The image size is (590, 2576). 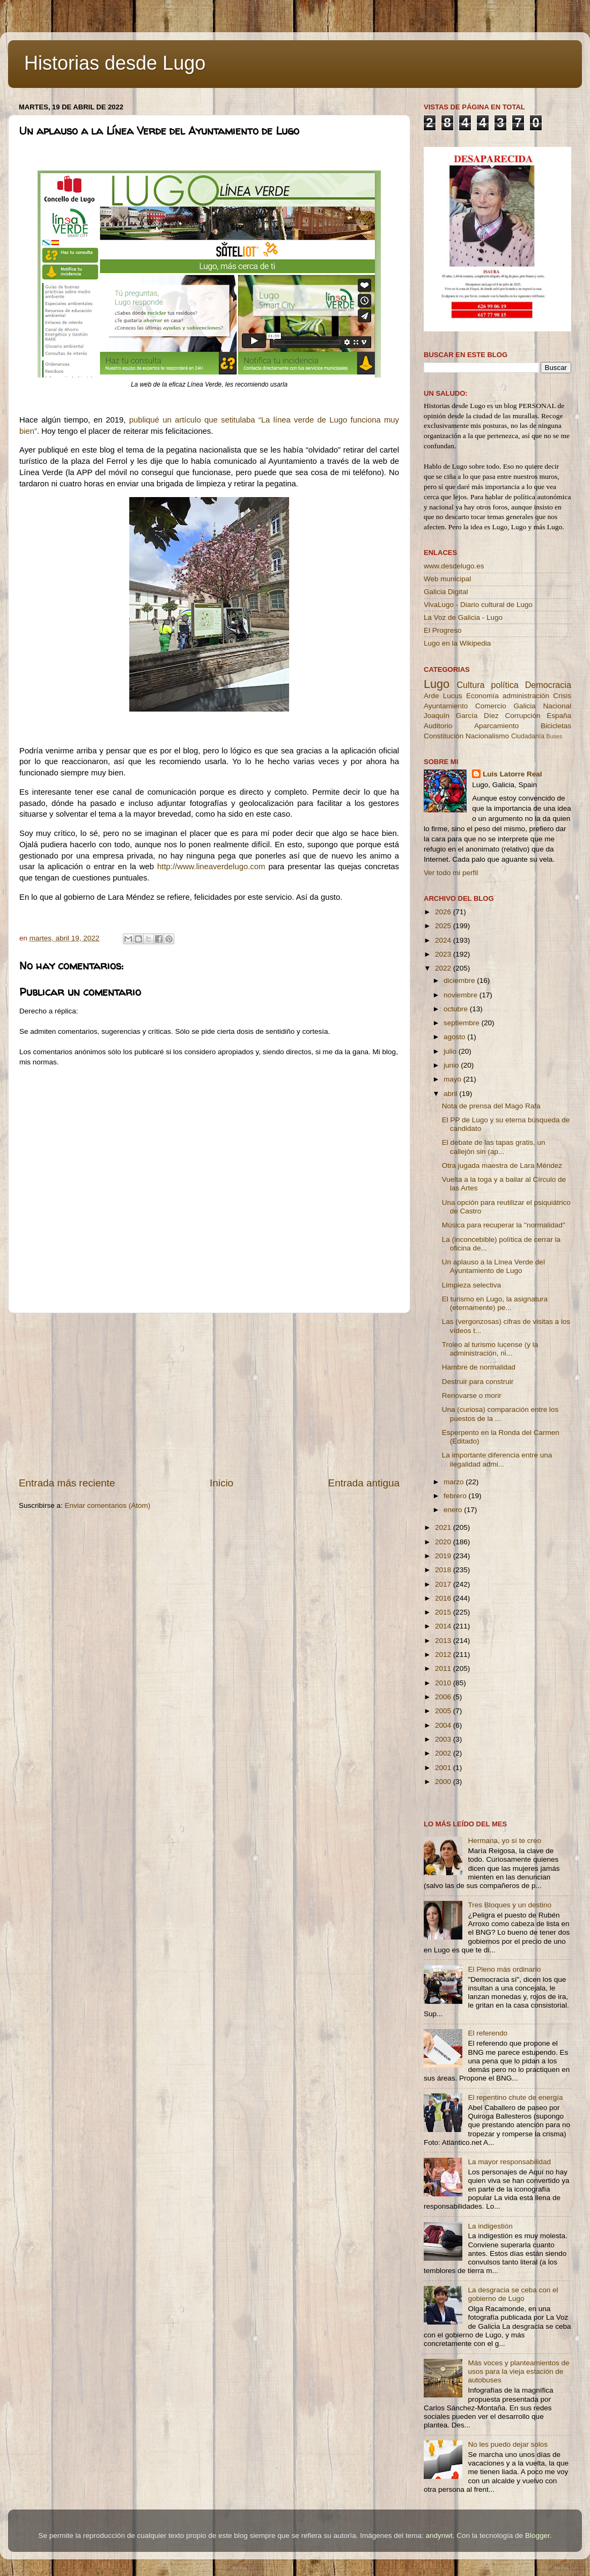 I want to click on 2004, so click(x=444, y=1725).